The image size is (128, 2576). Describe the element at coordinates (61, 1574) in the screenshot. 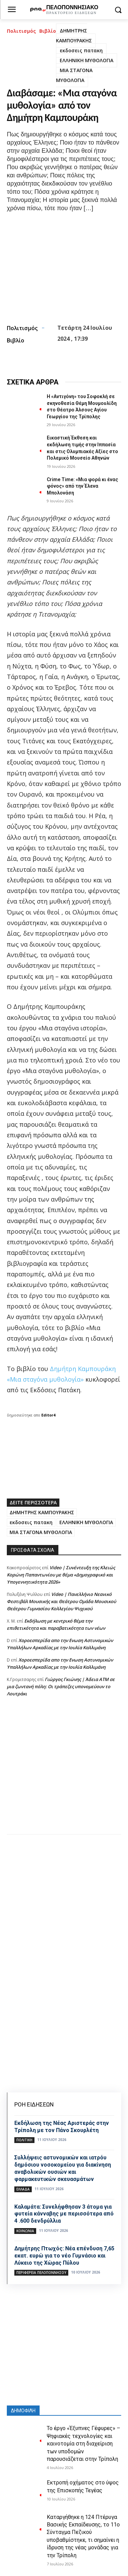

I see `Video | Συνέντευξη της Κλειώς Κορώνη Παπαντωνίου με θέμα «Δημογραφικό και Υπογεννητικότητα 2026»` at that location.